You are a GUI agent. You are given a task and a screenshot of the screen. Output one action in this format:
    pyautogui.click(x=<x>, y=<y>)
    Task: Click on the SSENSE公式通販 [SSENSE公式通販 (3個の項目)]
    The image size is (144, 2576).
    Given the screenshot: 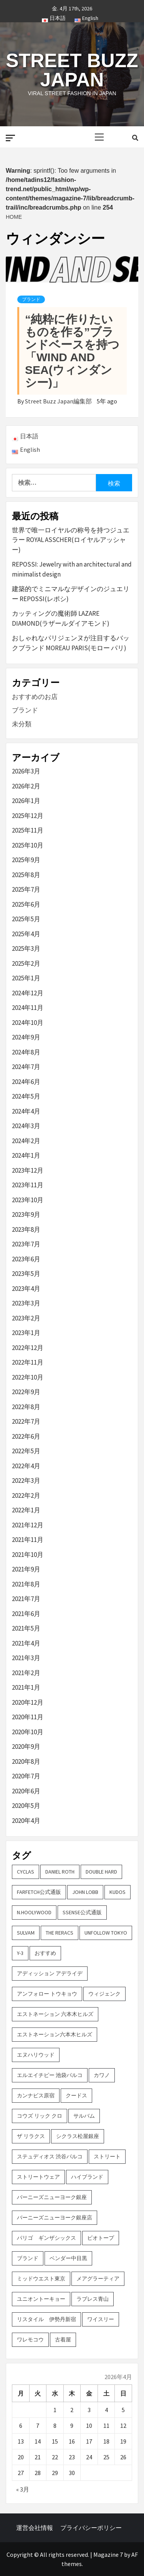 What is the action you would take?
    pyautogui.click(x=82, y=1912)
    